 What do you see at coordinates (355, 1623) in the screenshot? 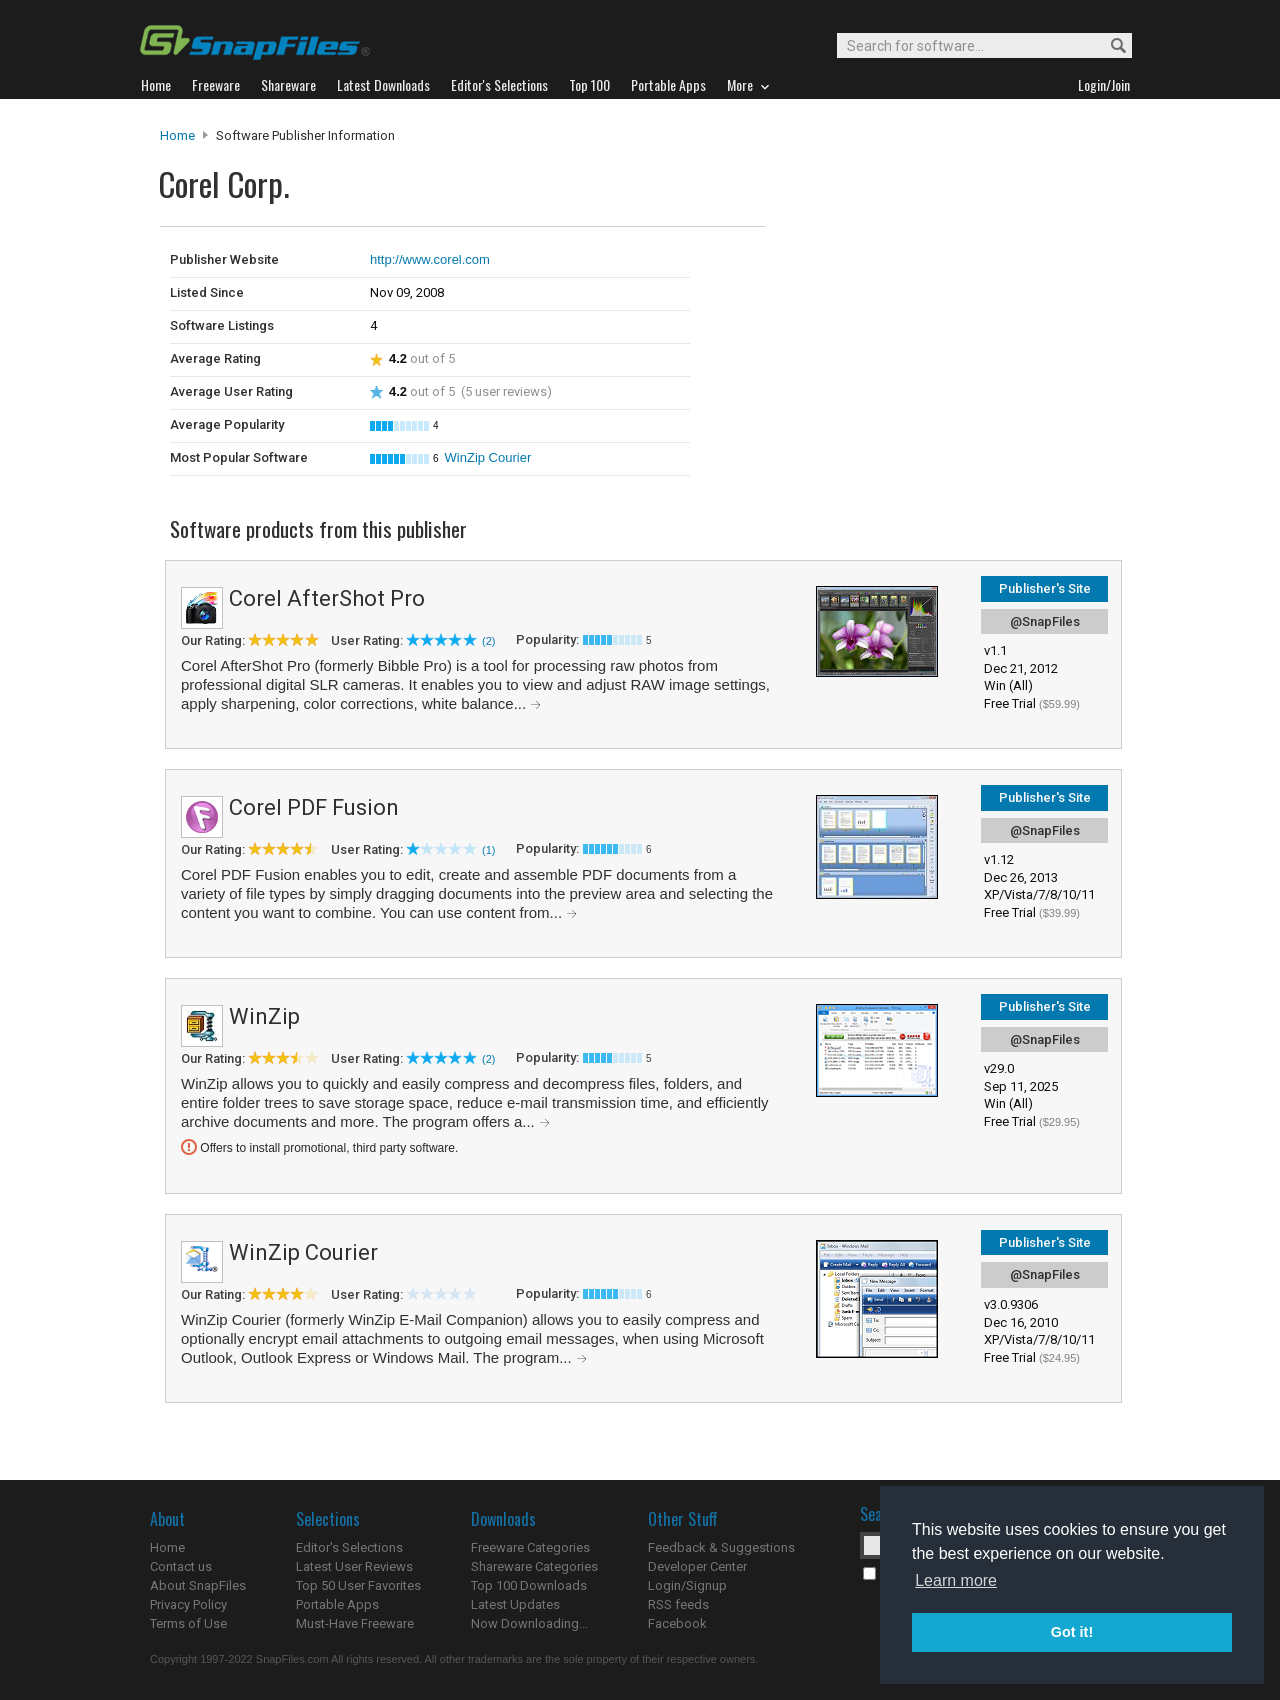
I see `Must-Have Freeware` at bounding box center [355, 1623].